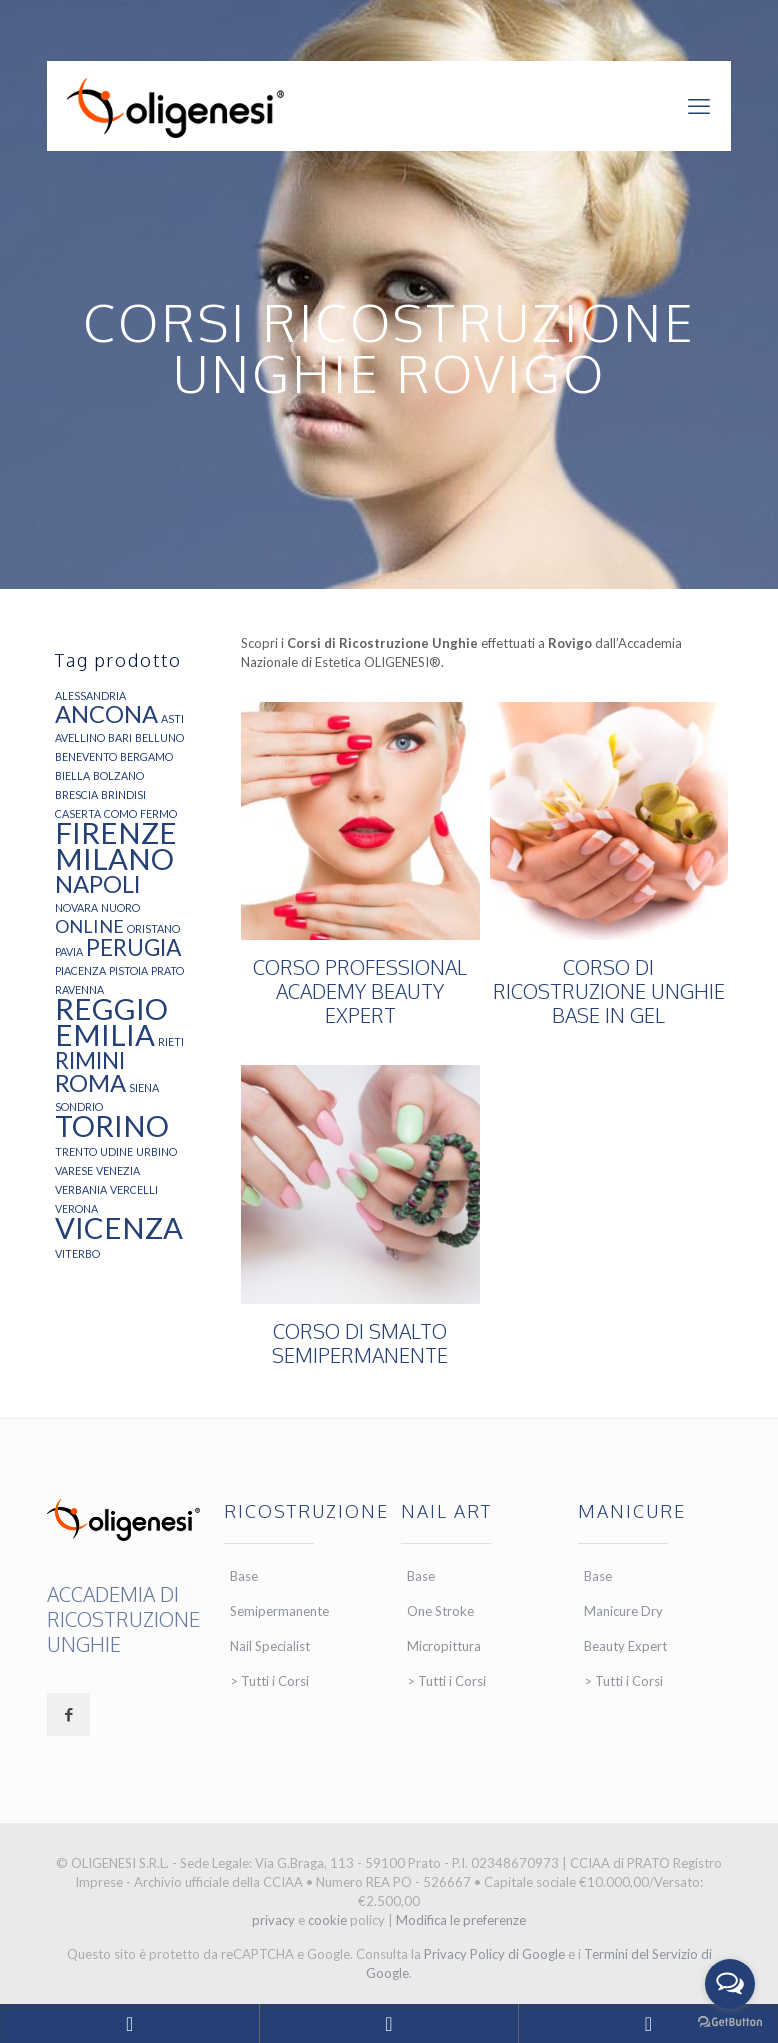  I want to click on NAPOLI [NAPOLI (13 elementi)], so click(98, 884).